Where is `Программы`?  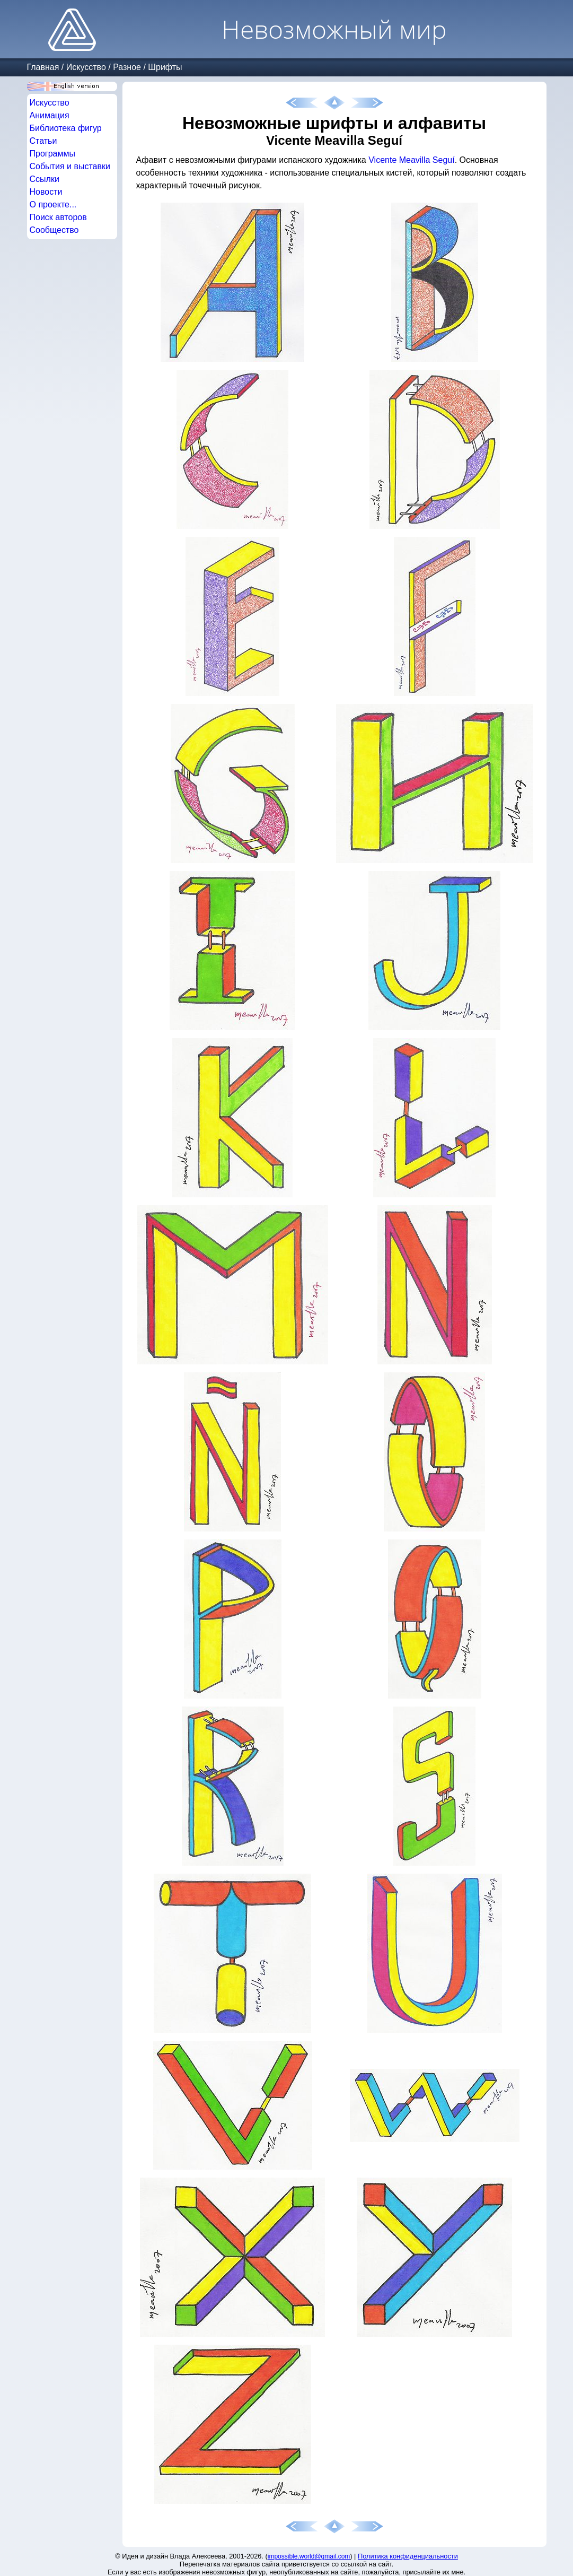
Программы is located at coordinates (52, 153).